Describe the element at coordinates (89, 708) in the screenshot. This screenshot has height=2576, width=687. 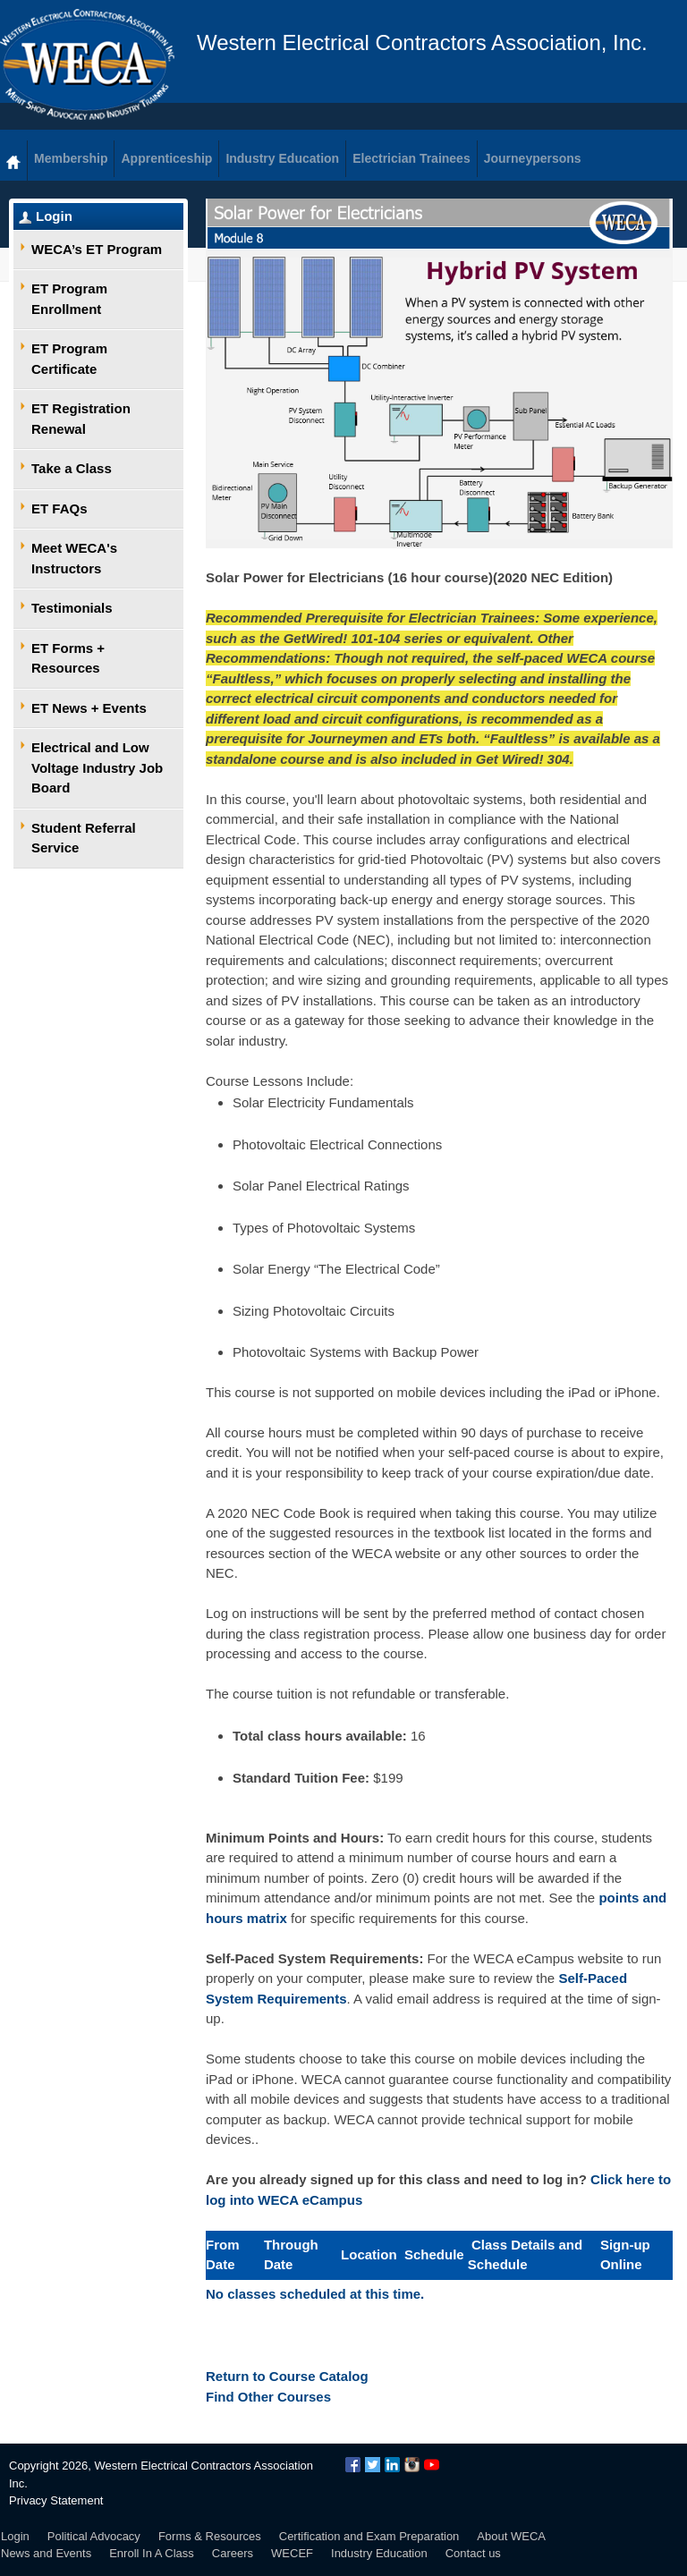
I see `ET News + Events` at that location.